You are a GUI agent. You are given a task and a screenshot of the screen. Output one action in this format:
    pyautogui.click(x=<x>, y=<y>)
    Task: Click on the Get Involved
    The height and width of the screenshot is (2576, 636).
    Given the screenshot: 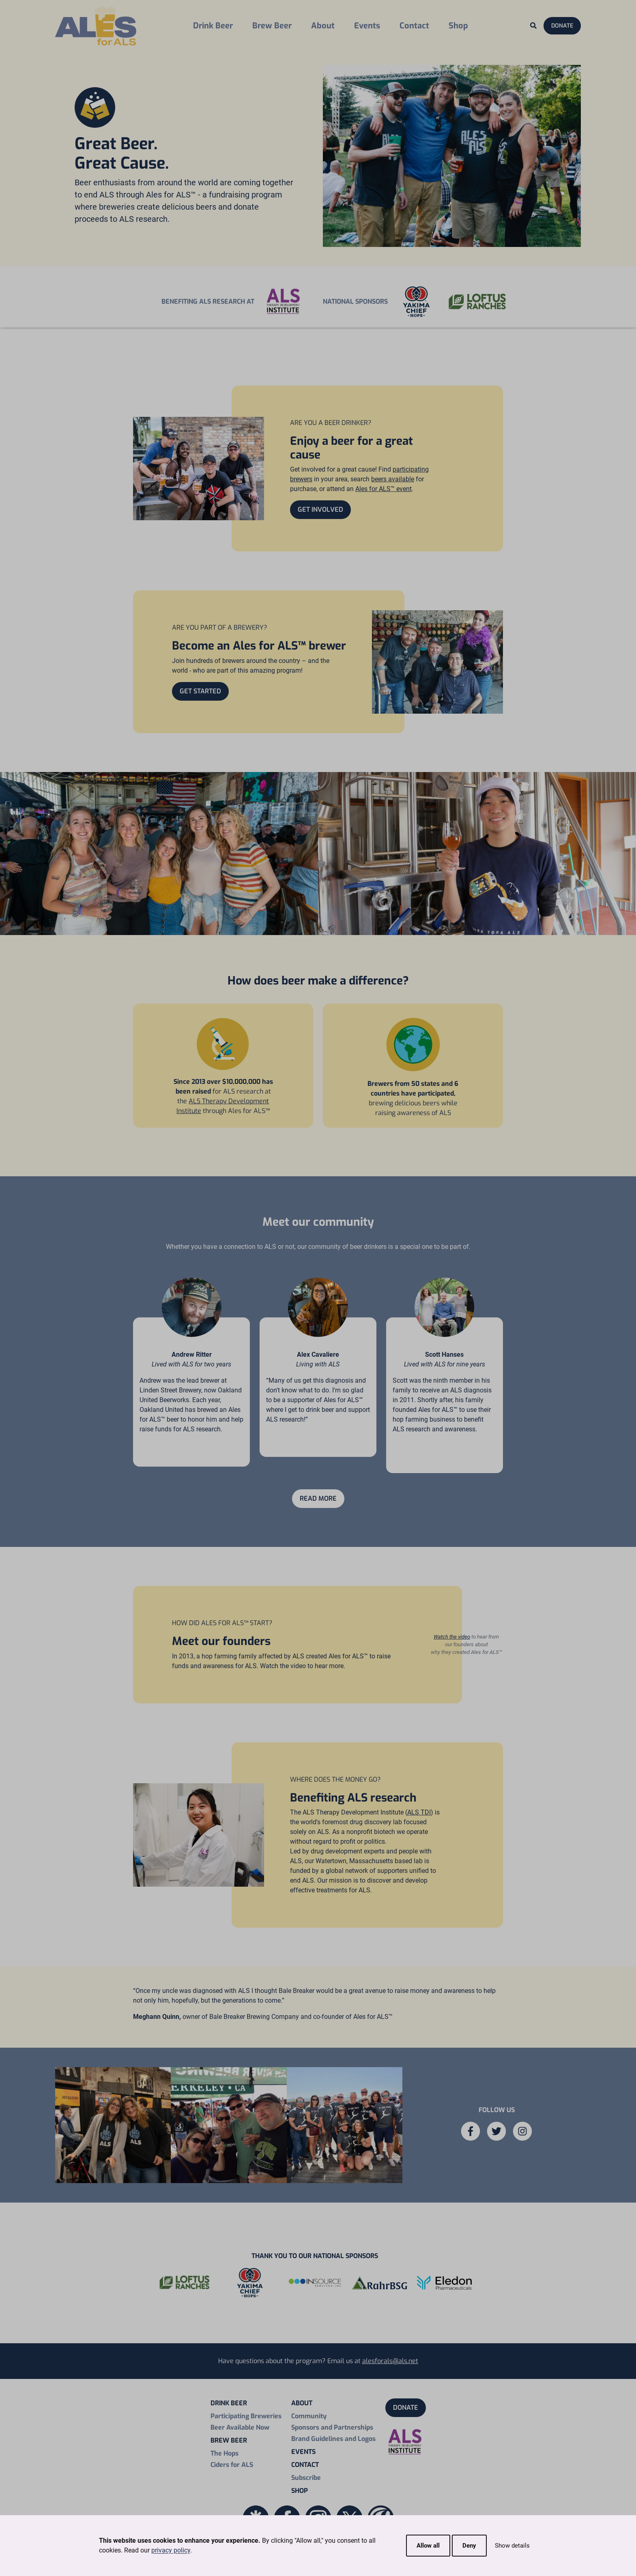 What is the action you would take?
    pyautogui.click(x=320, y=509)
    